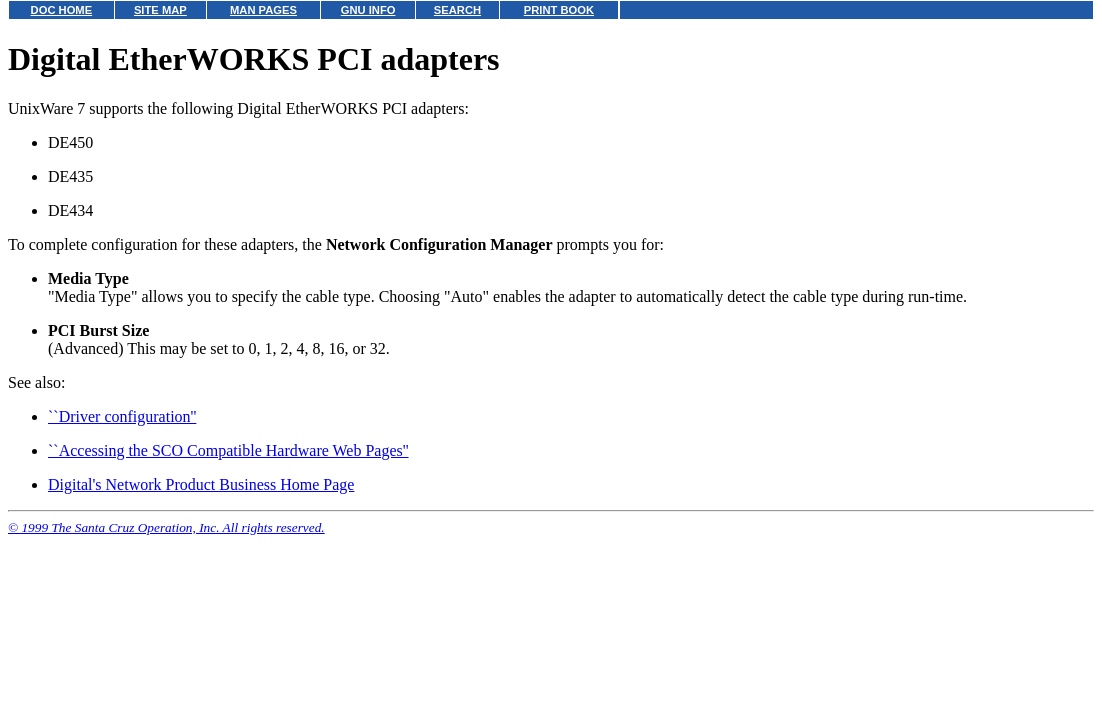 The image size is (1102, 720). What do you see at coordinates (166, 527) in the screenshot?
I see `© 1999 The Santa Cruz Operation, Inc. All rights reserved.` at bounding box center [166, 527].